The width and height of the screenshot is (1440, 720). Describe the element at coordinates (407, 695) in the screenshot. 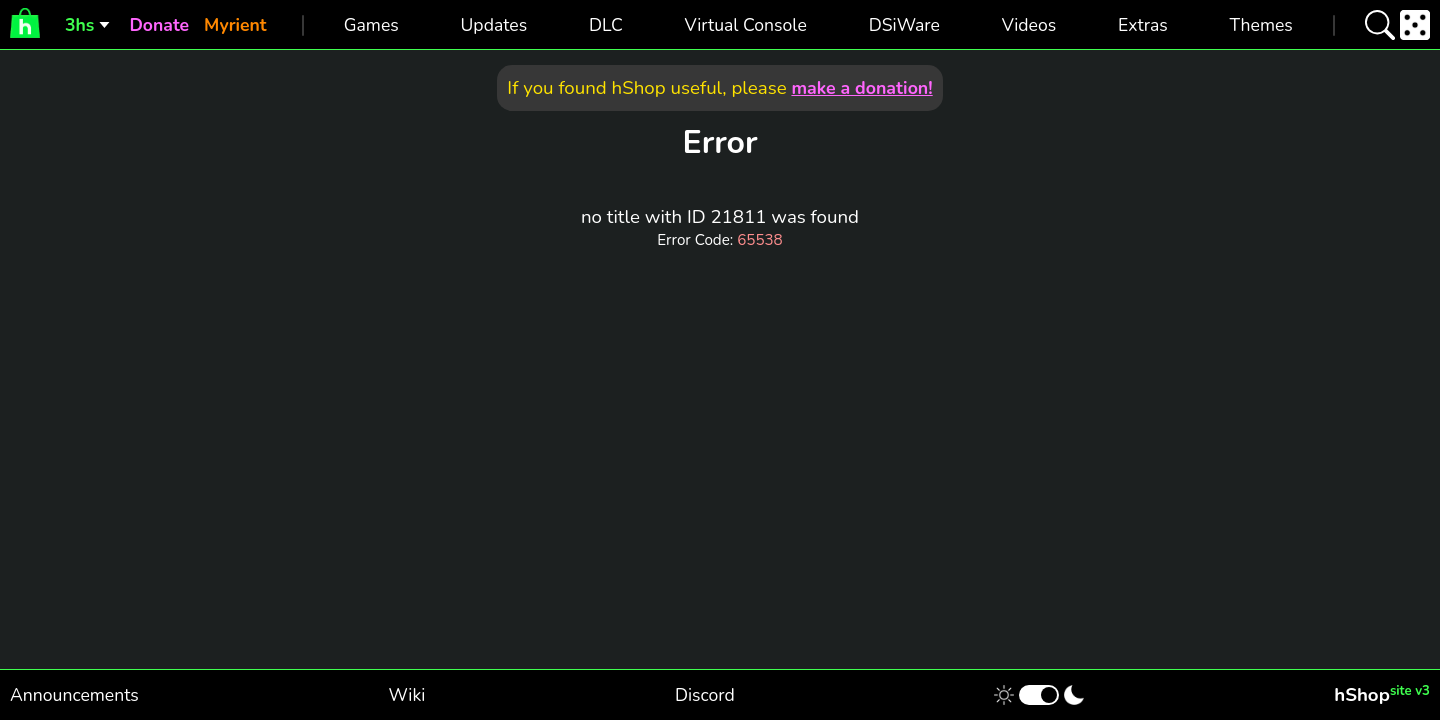

I see `Wiki` at that location.